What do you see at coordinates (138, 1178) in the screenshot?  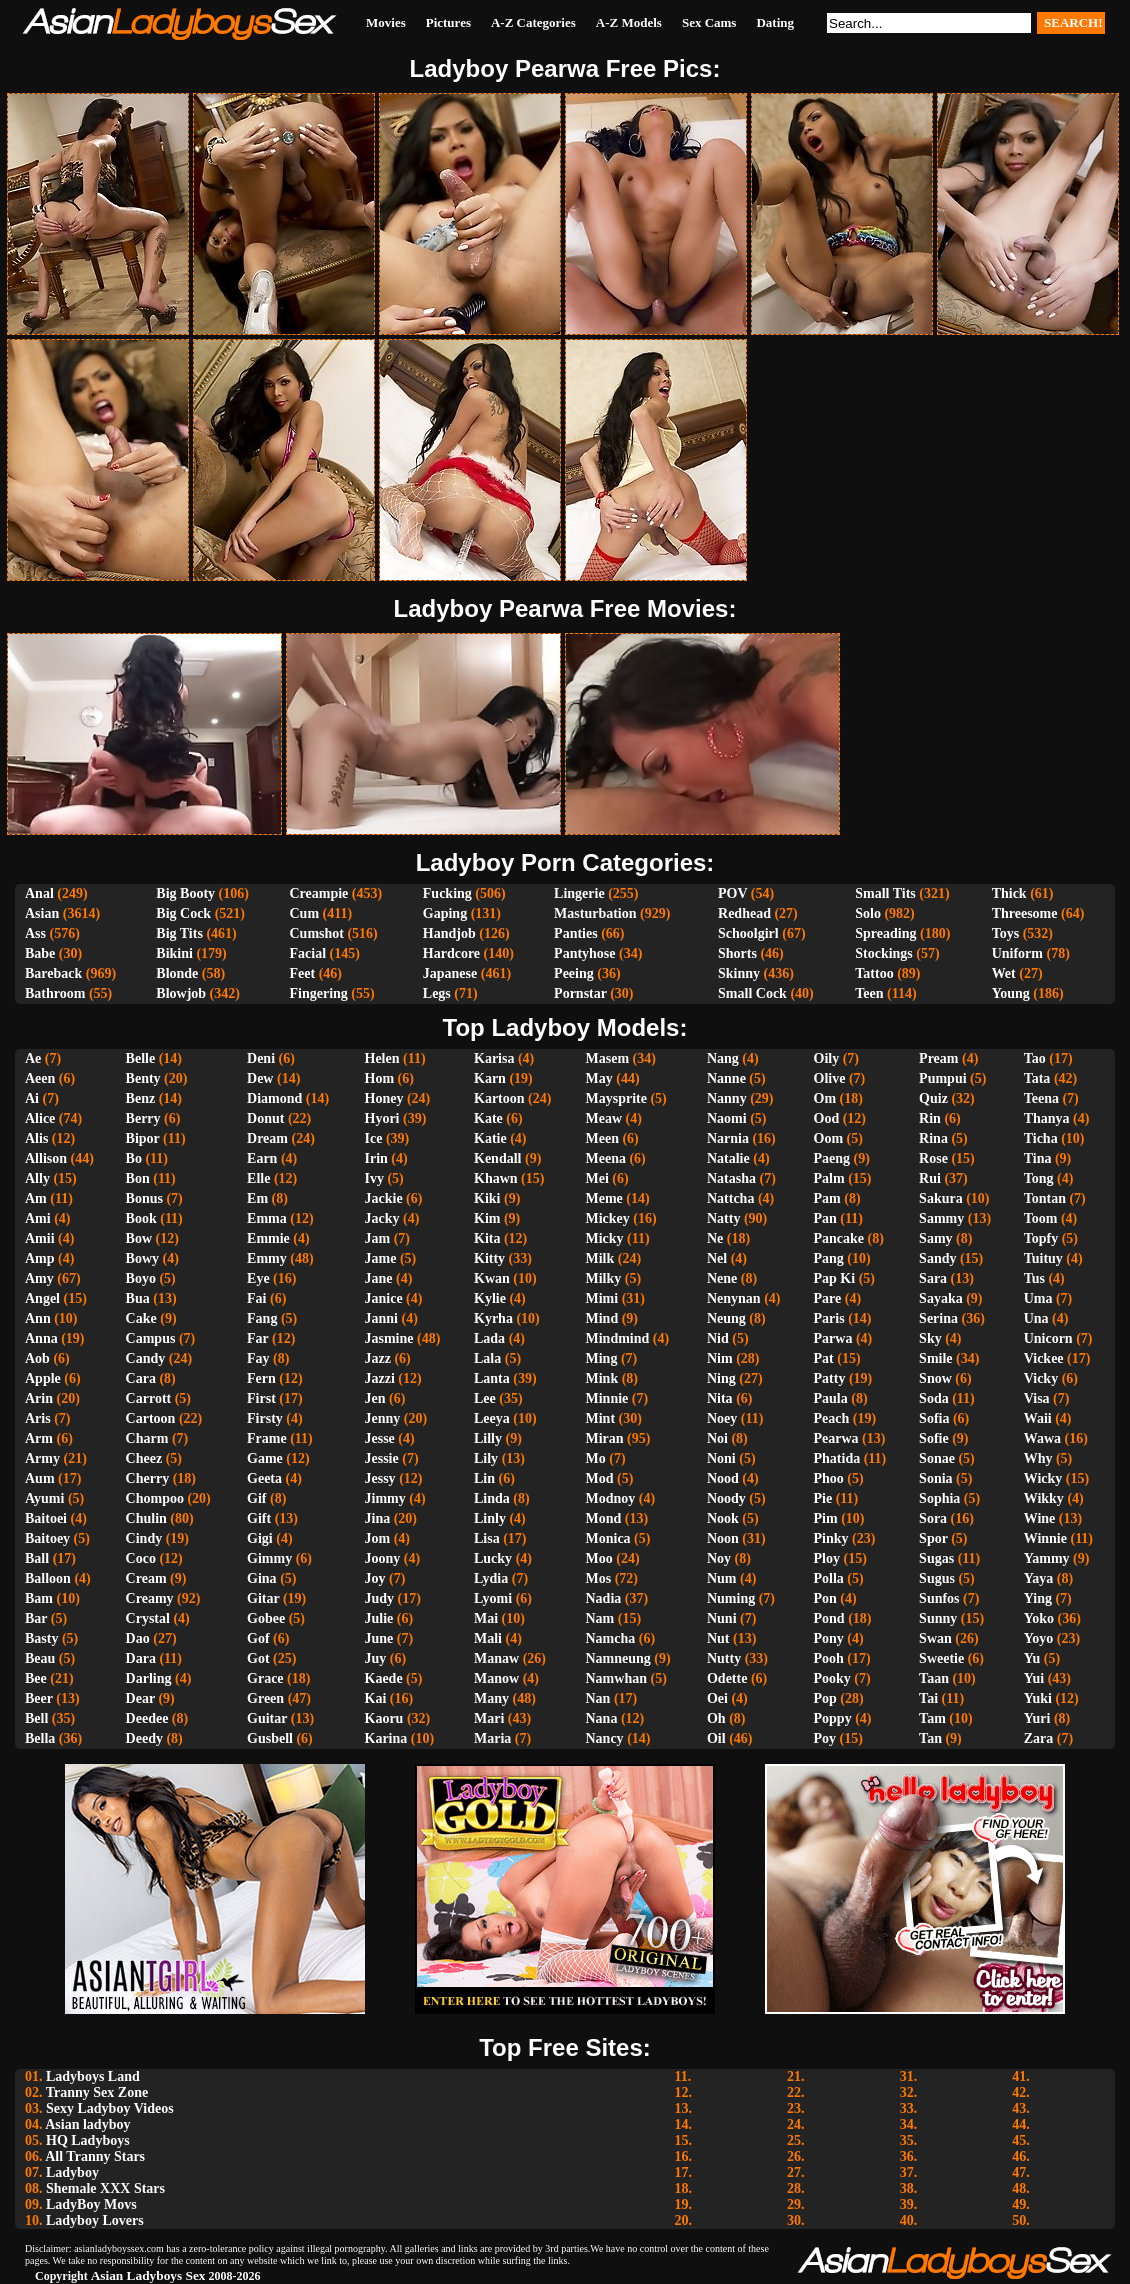 I see `Bon` at bounding box center [138, 1178].